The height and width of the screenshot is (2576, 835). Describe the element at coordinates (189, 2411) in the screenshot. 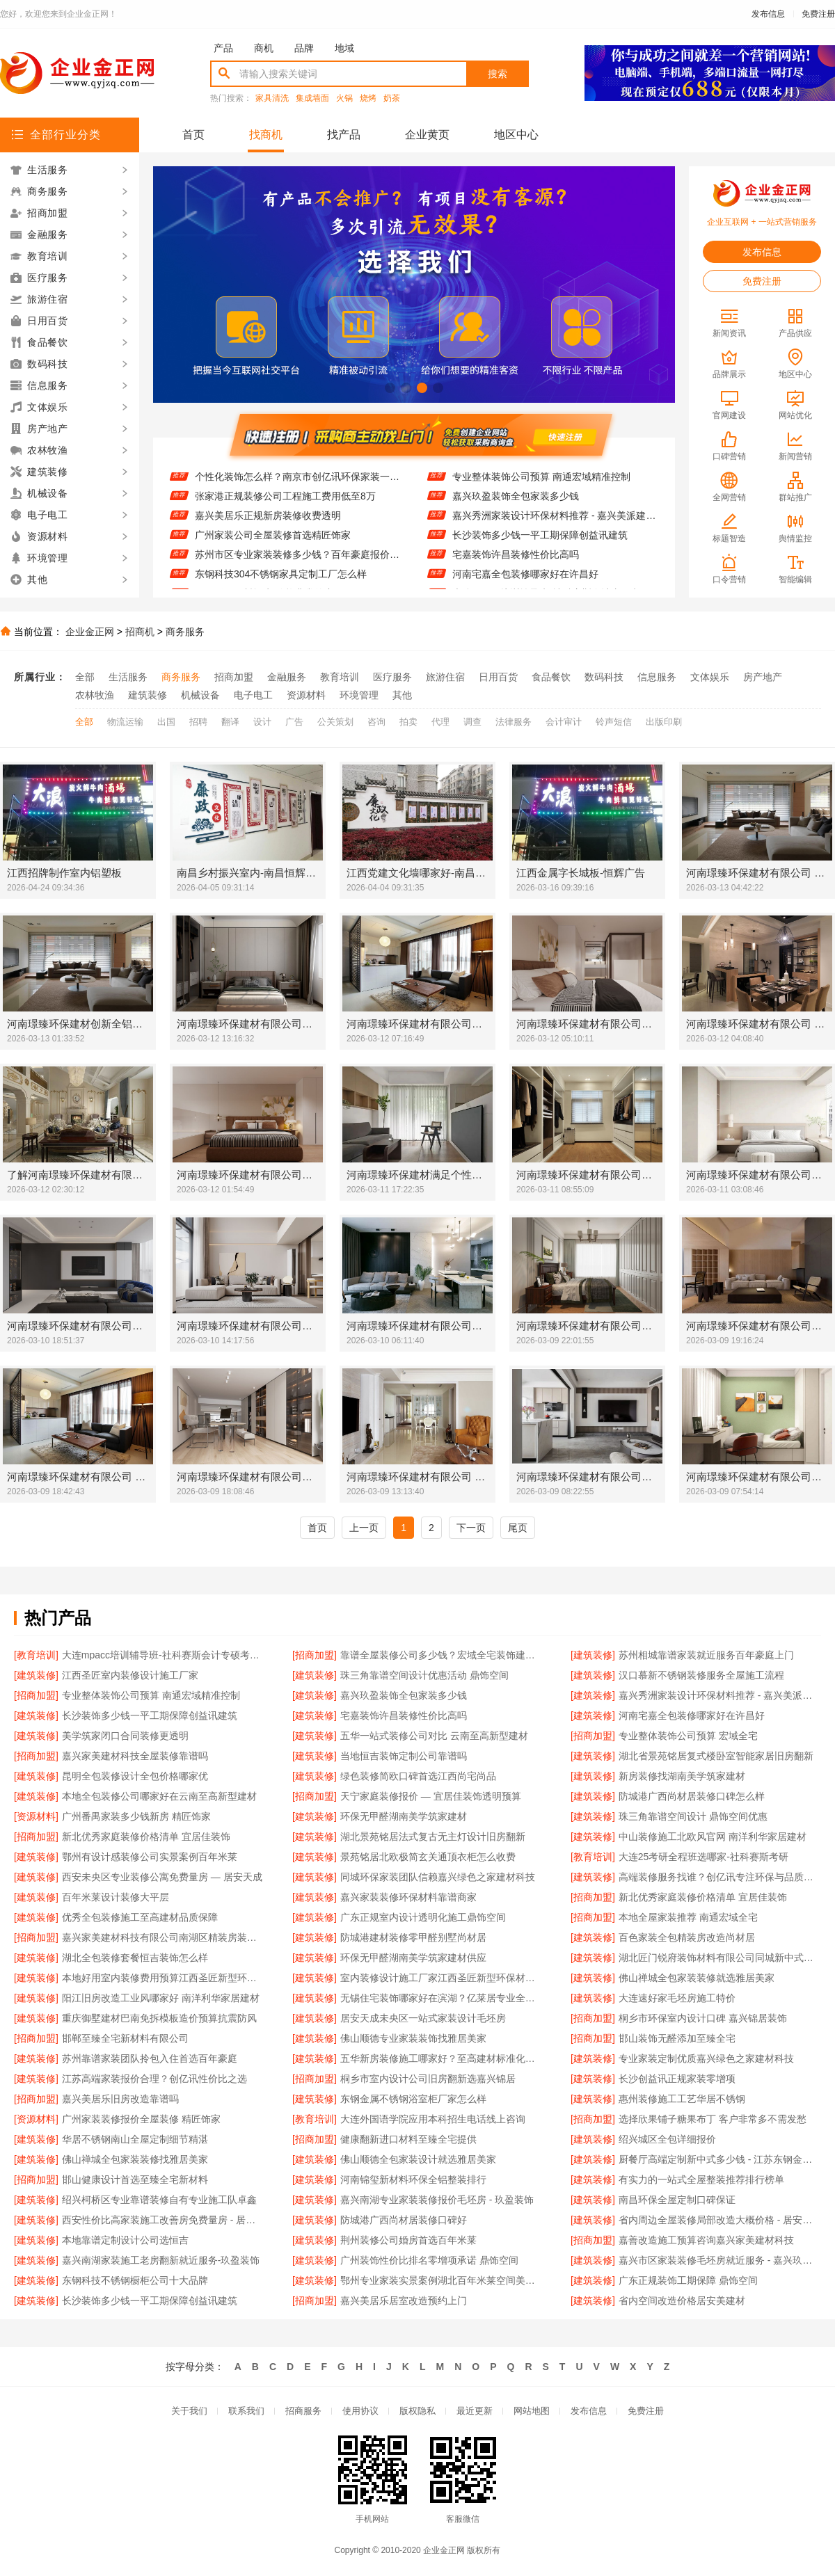

I see `关于我们` at that location.